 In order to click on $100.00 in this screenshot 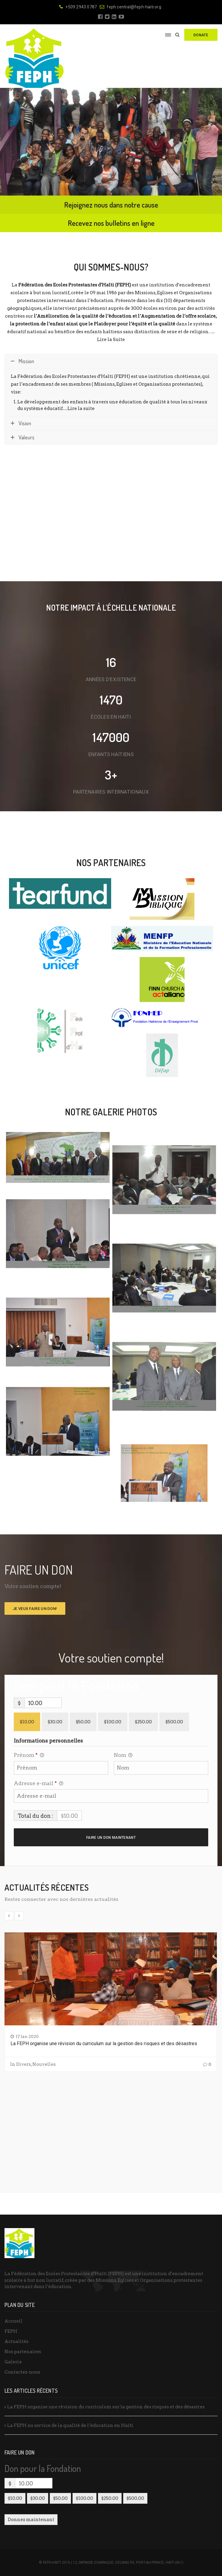, I will do `click(112, 1722)`.